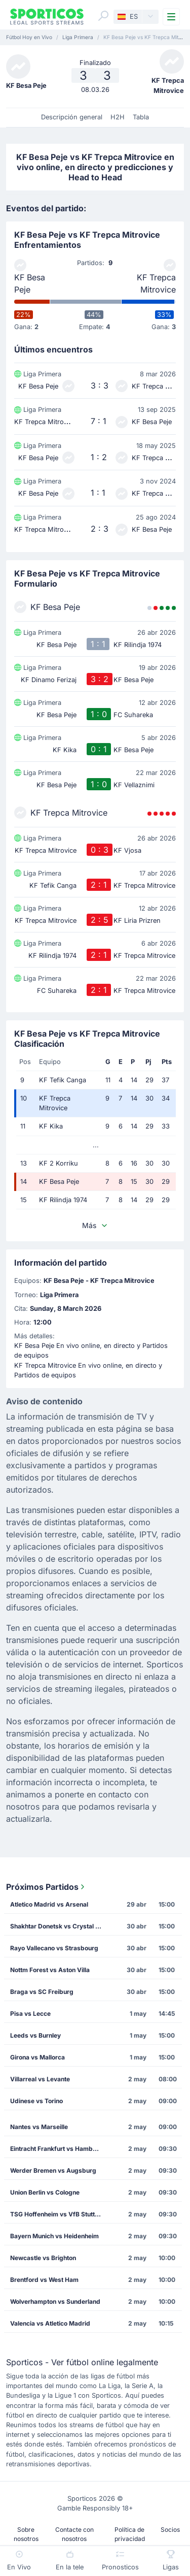  I want to click on Descripción general, so click(71, 117).